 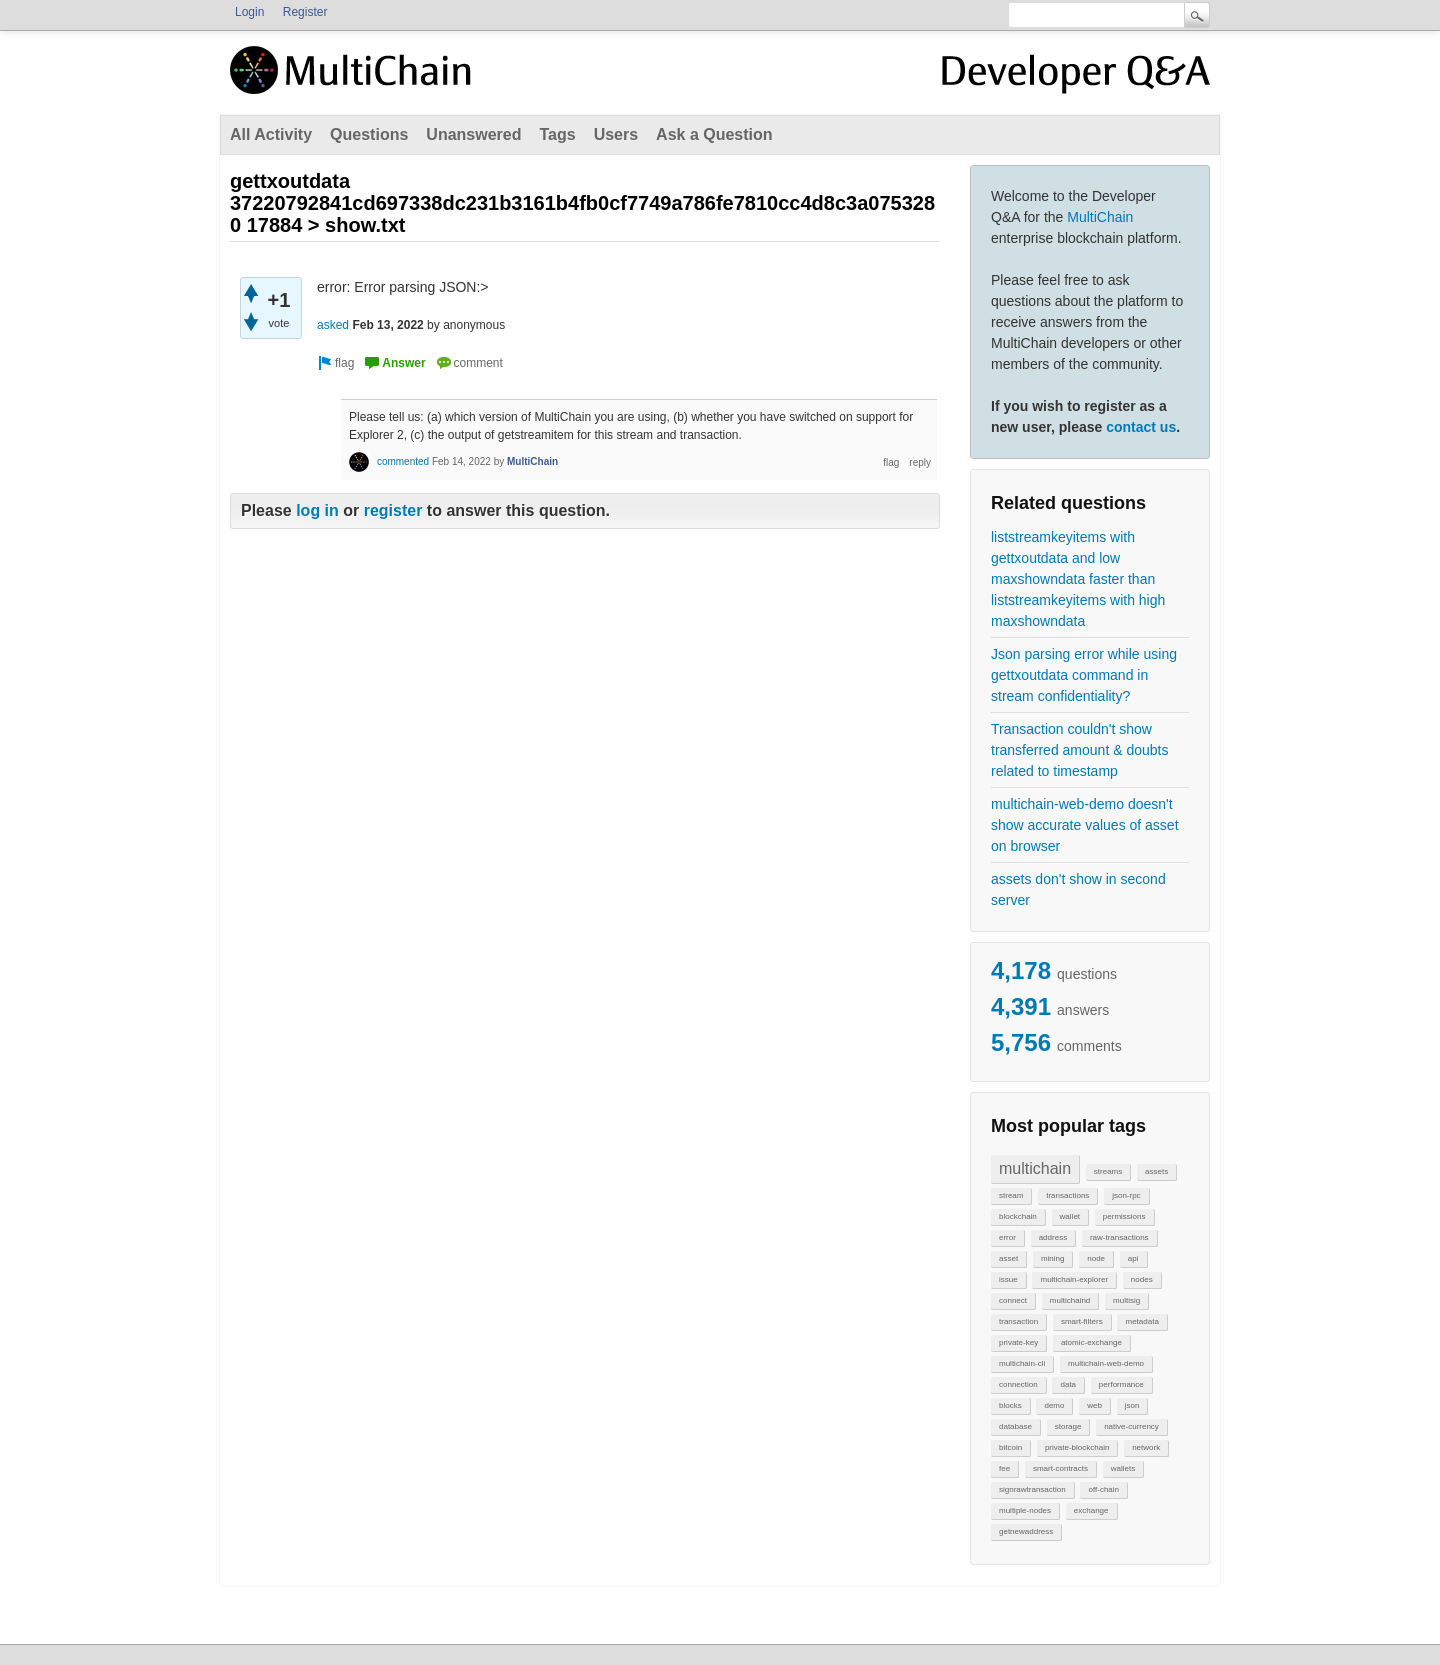 I want to click on multichaind, so click(x=1070, y=1300).